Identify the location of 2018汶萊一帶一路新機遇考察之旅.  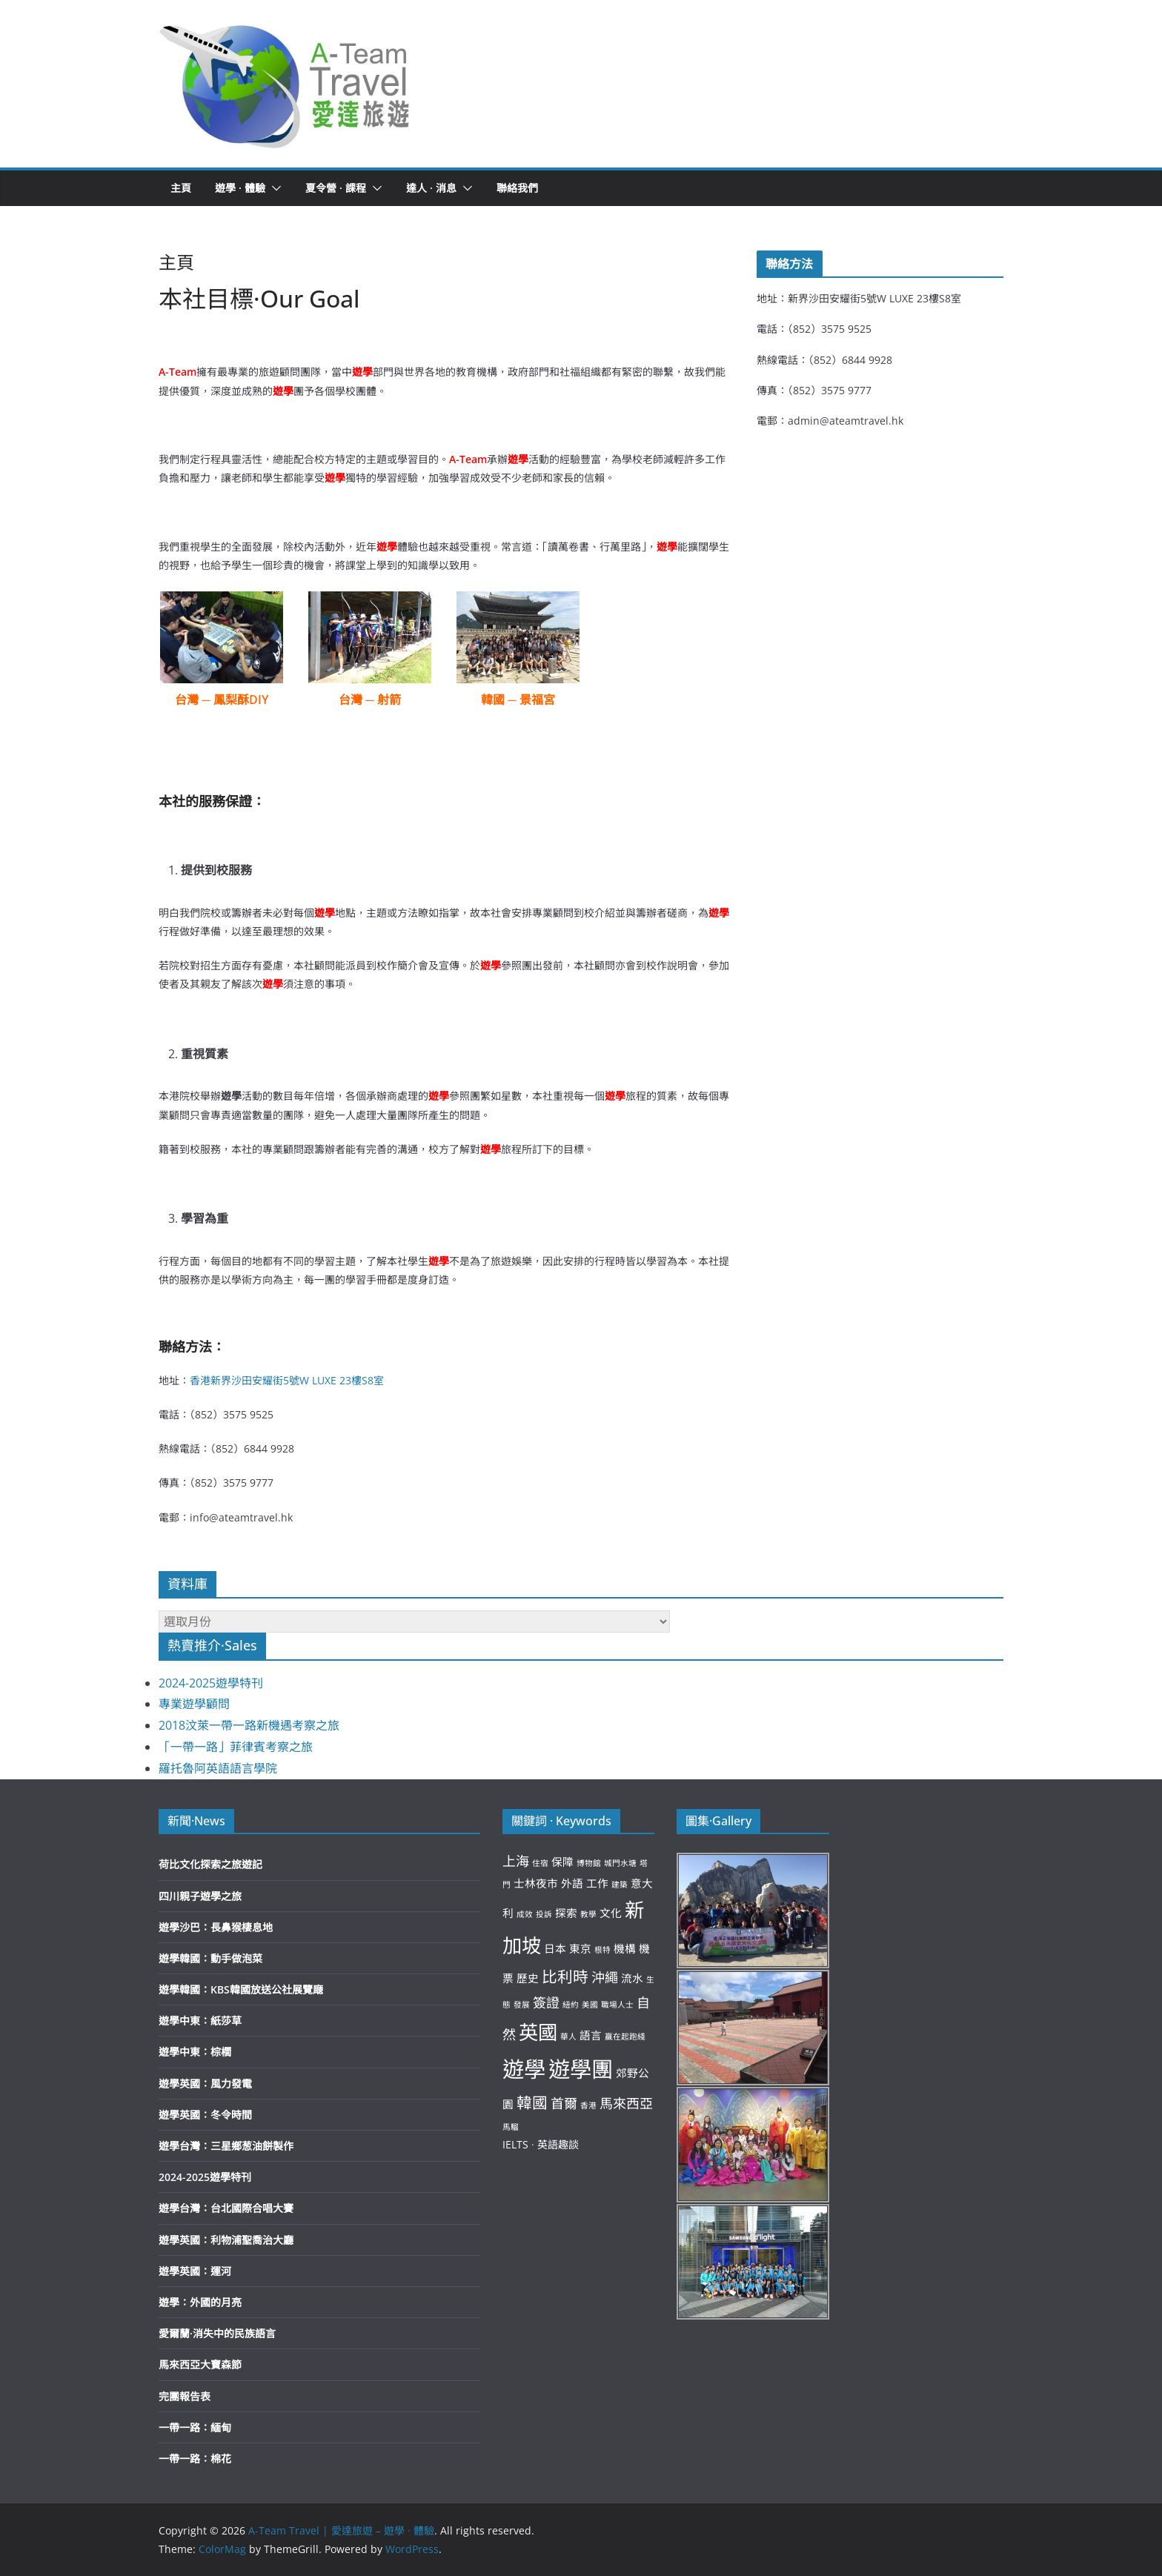
(249, 1725).